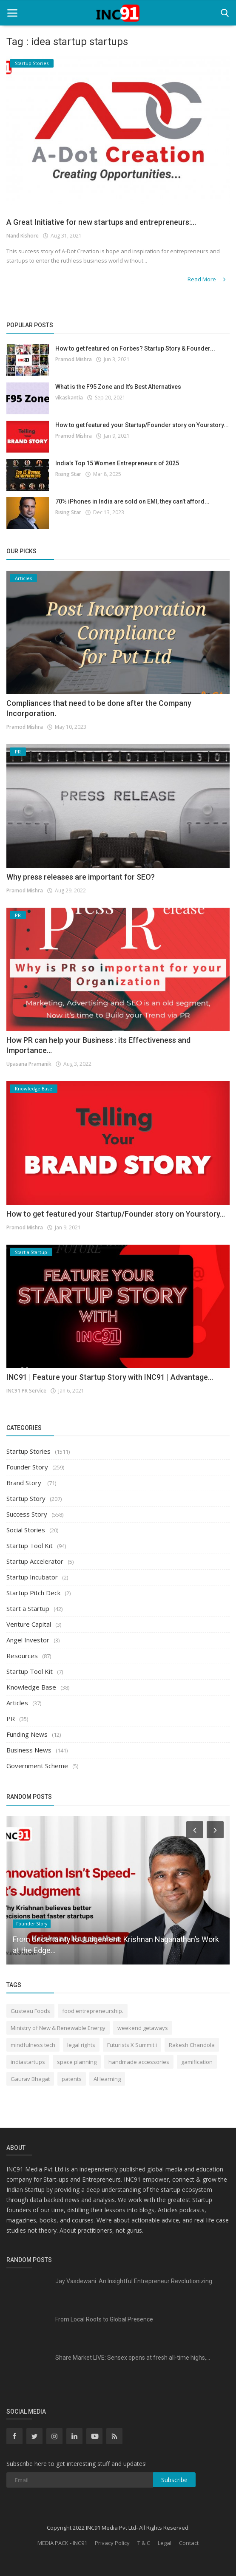  I want to click on Startup Story, so click(25, 1498).